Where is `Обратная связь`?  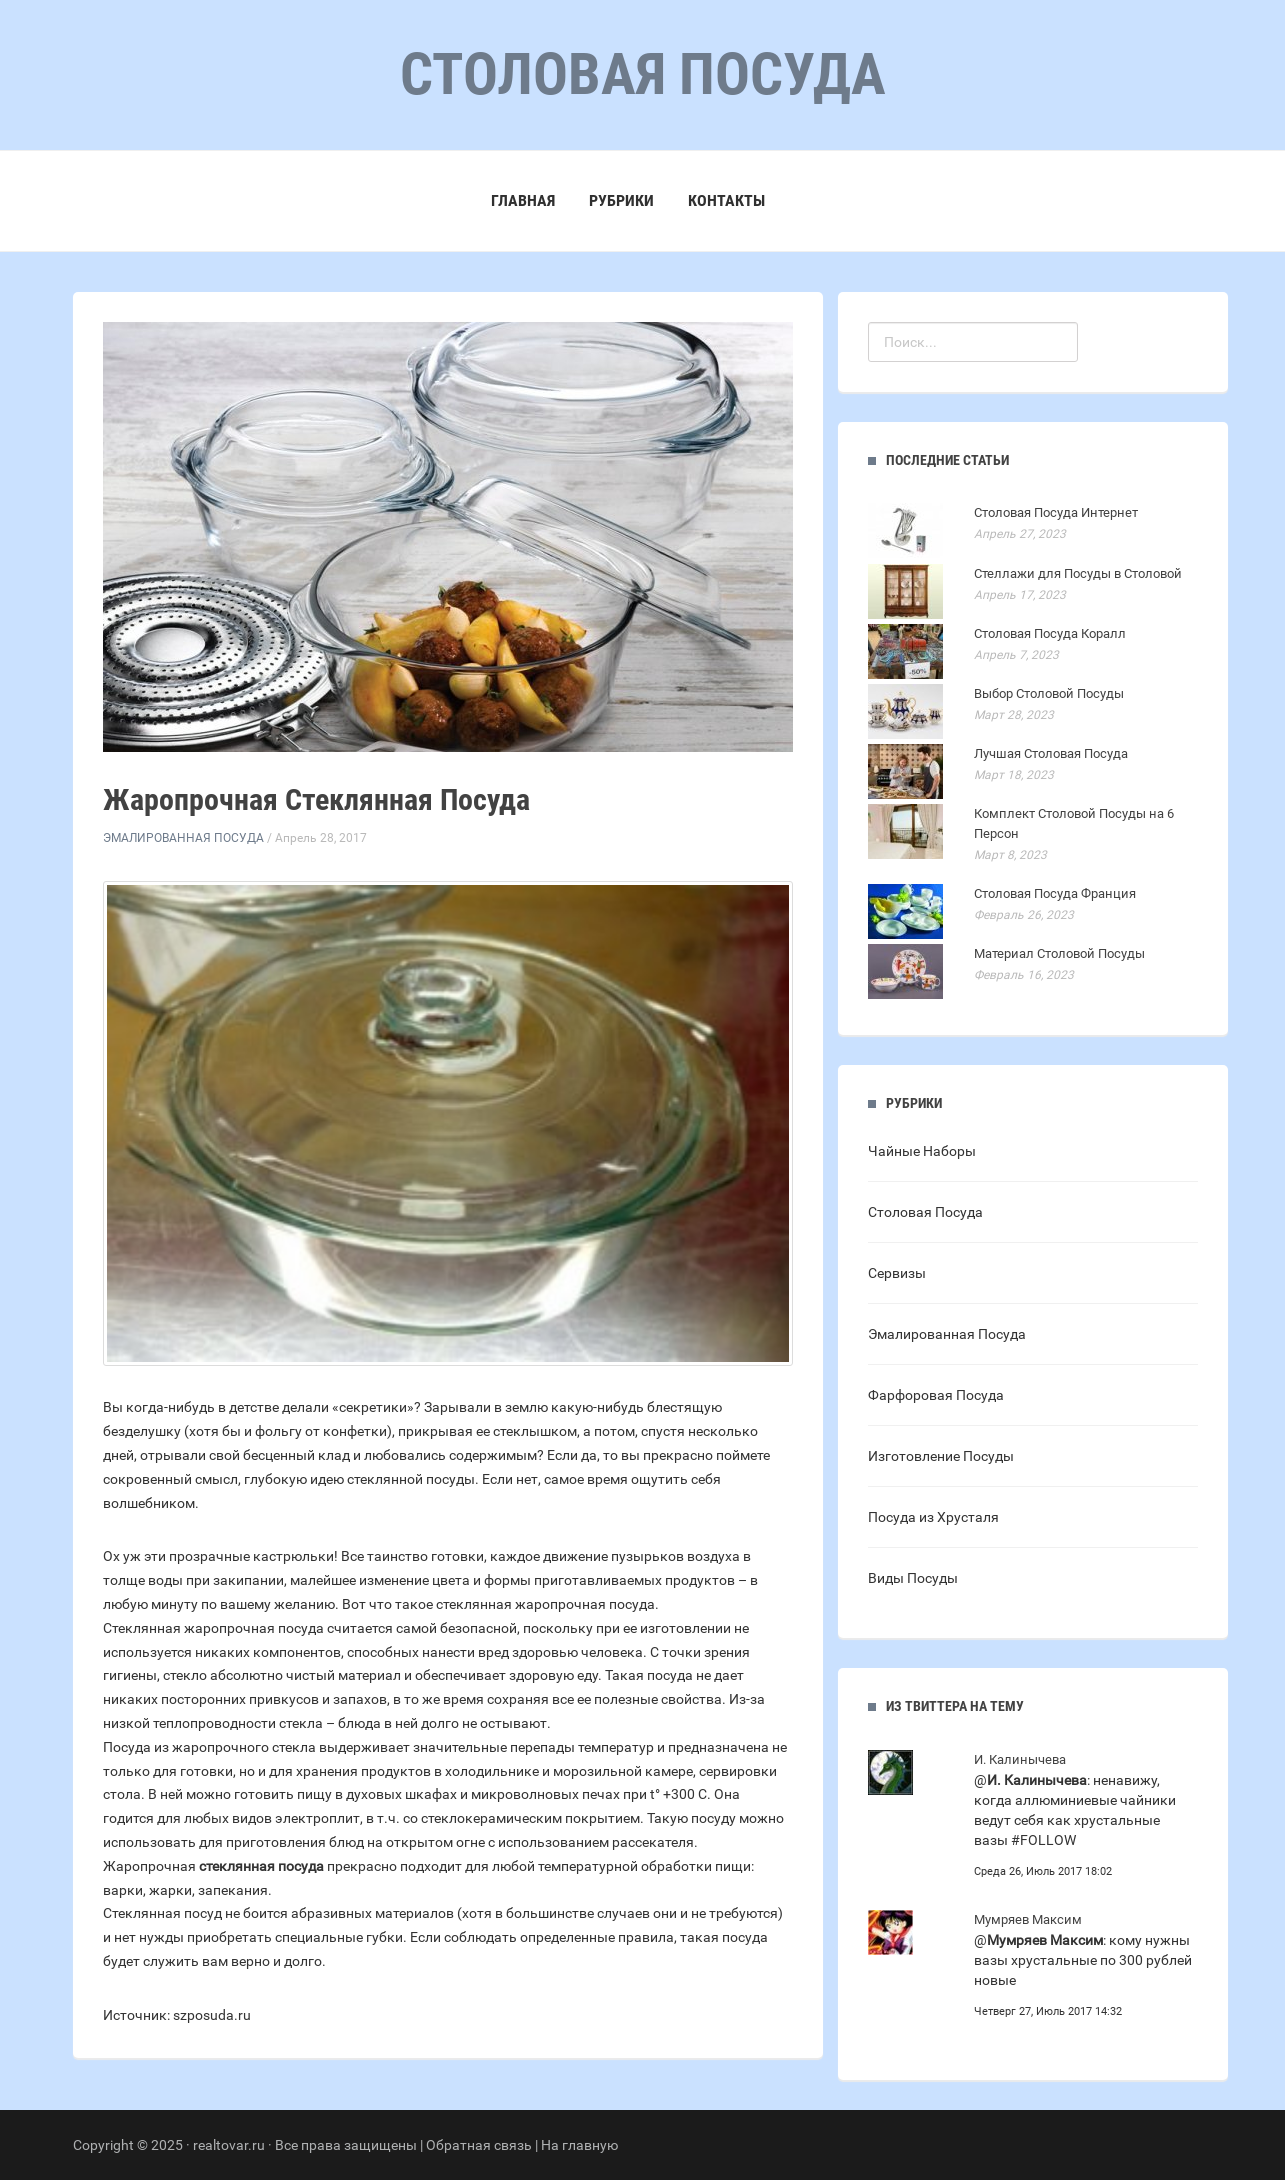 Обратная связь is located at coordinates (479, 2145).